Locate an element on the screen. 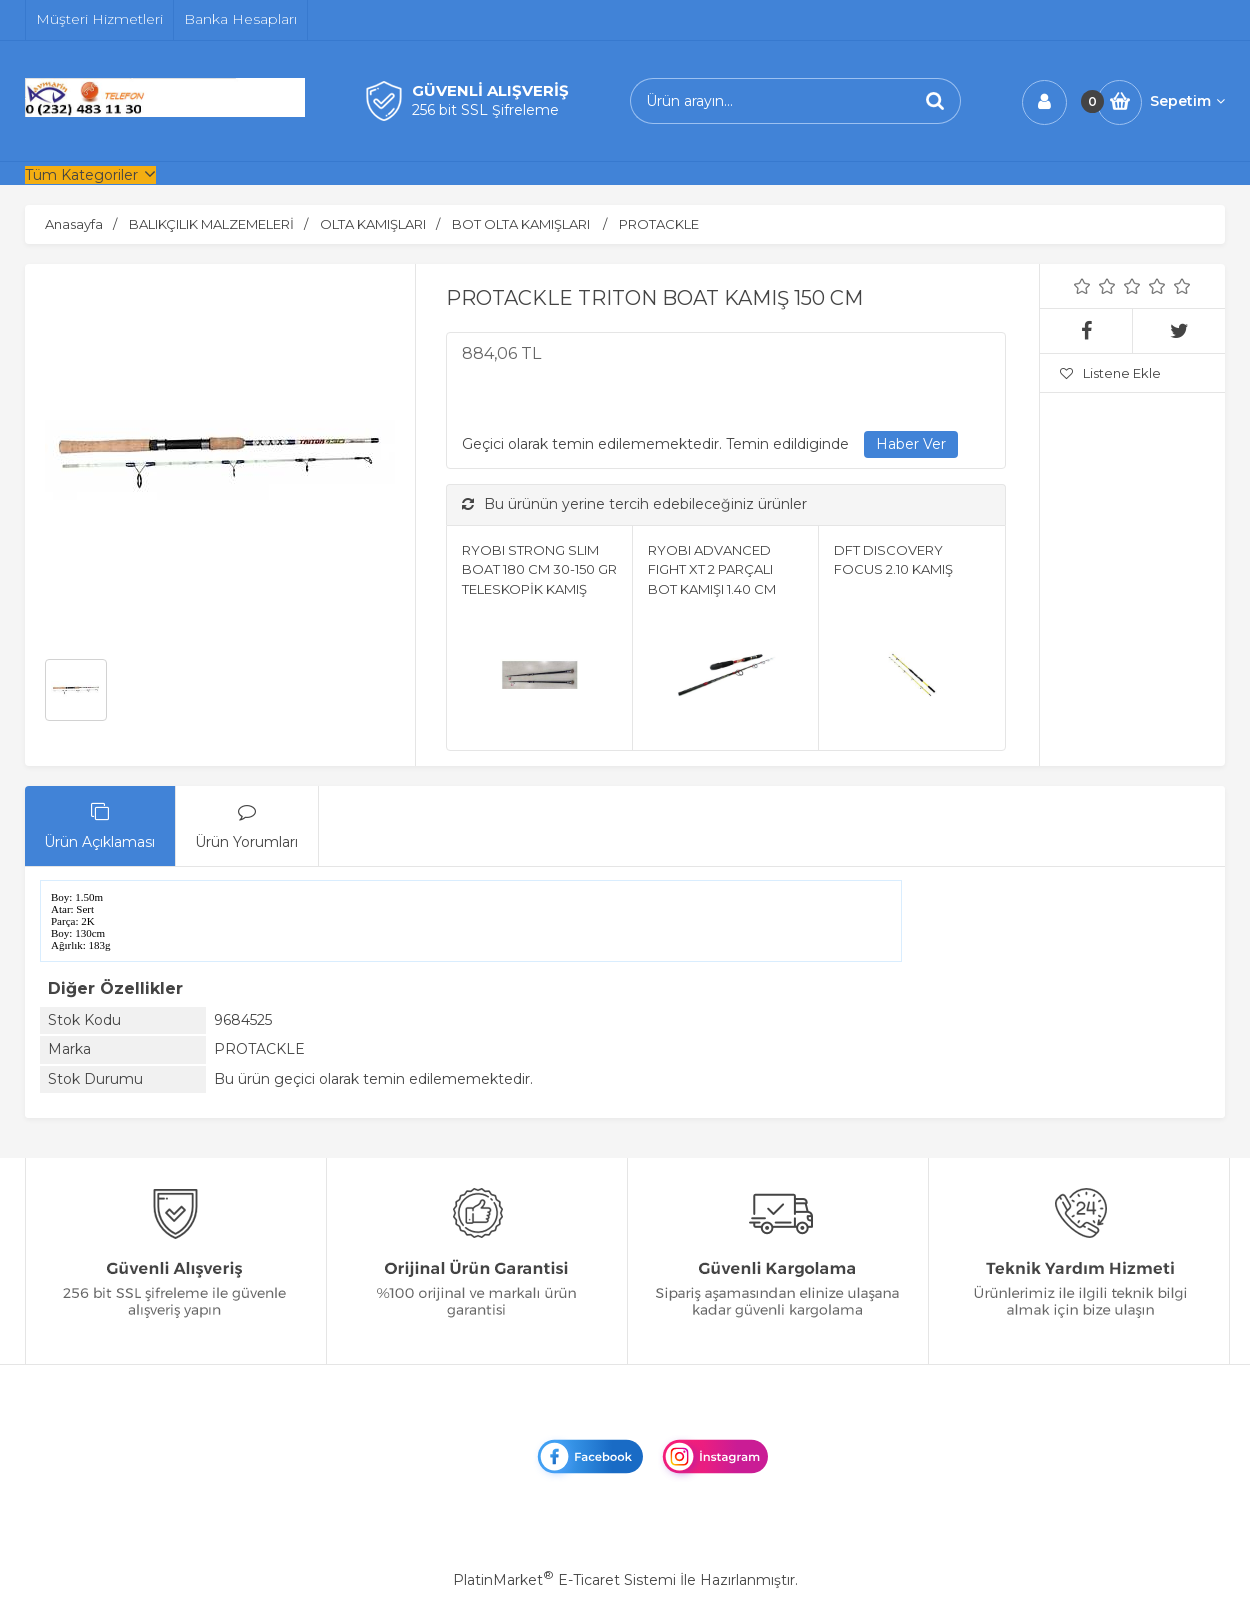  RYOBI STRONG SLIM BOAT 180 CM 30-150 GR TELESKOPİK KAMIŞ is located at coordinates (539, 569).